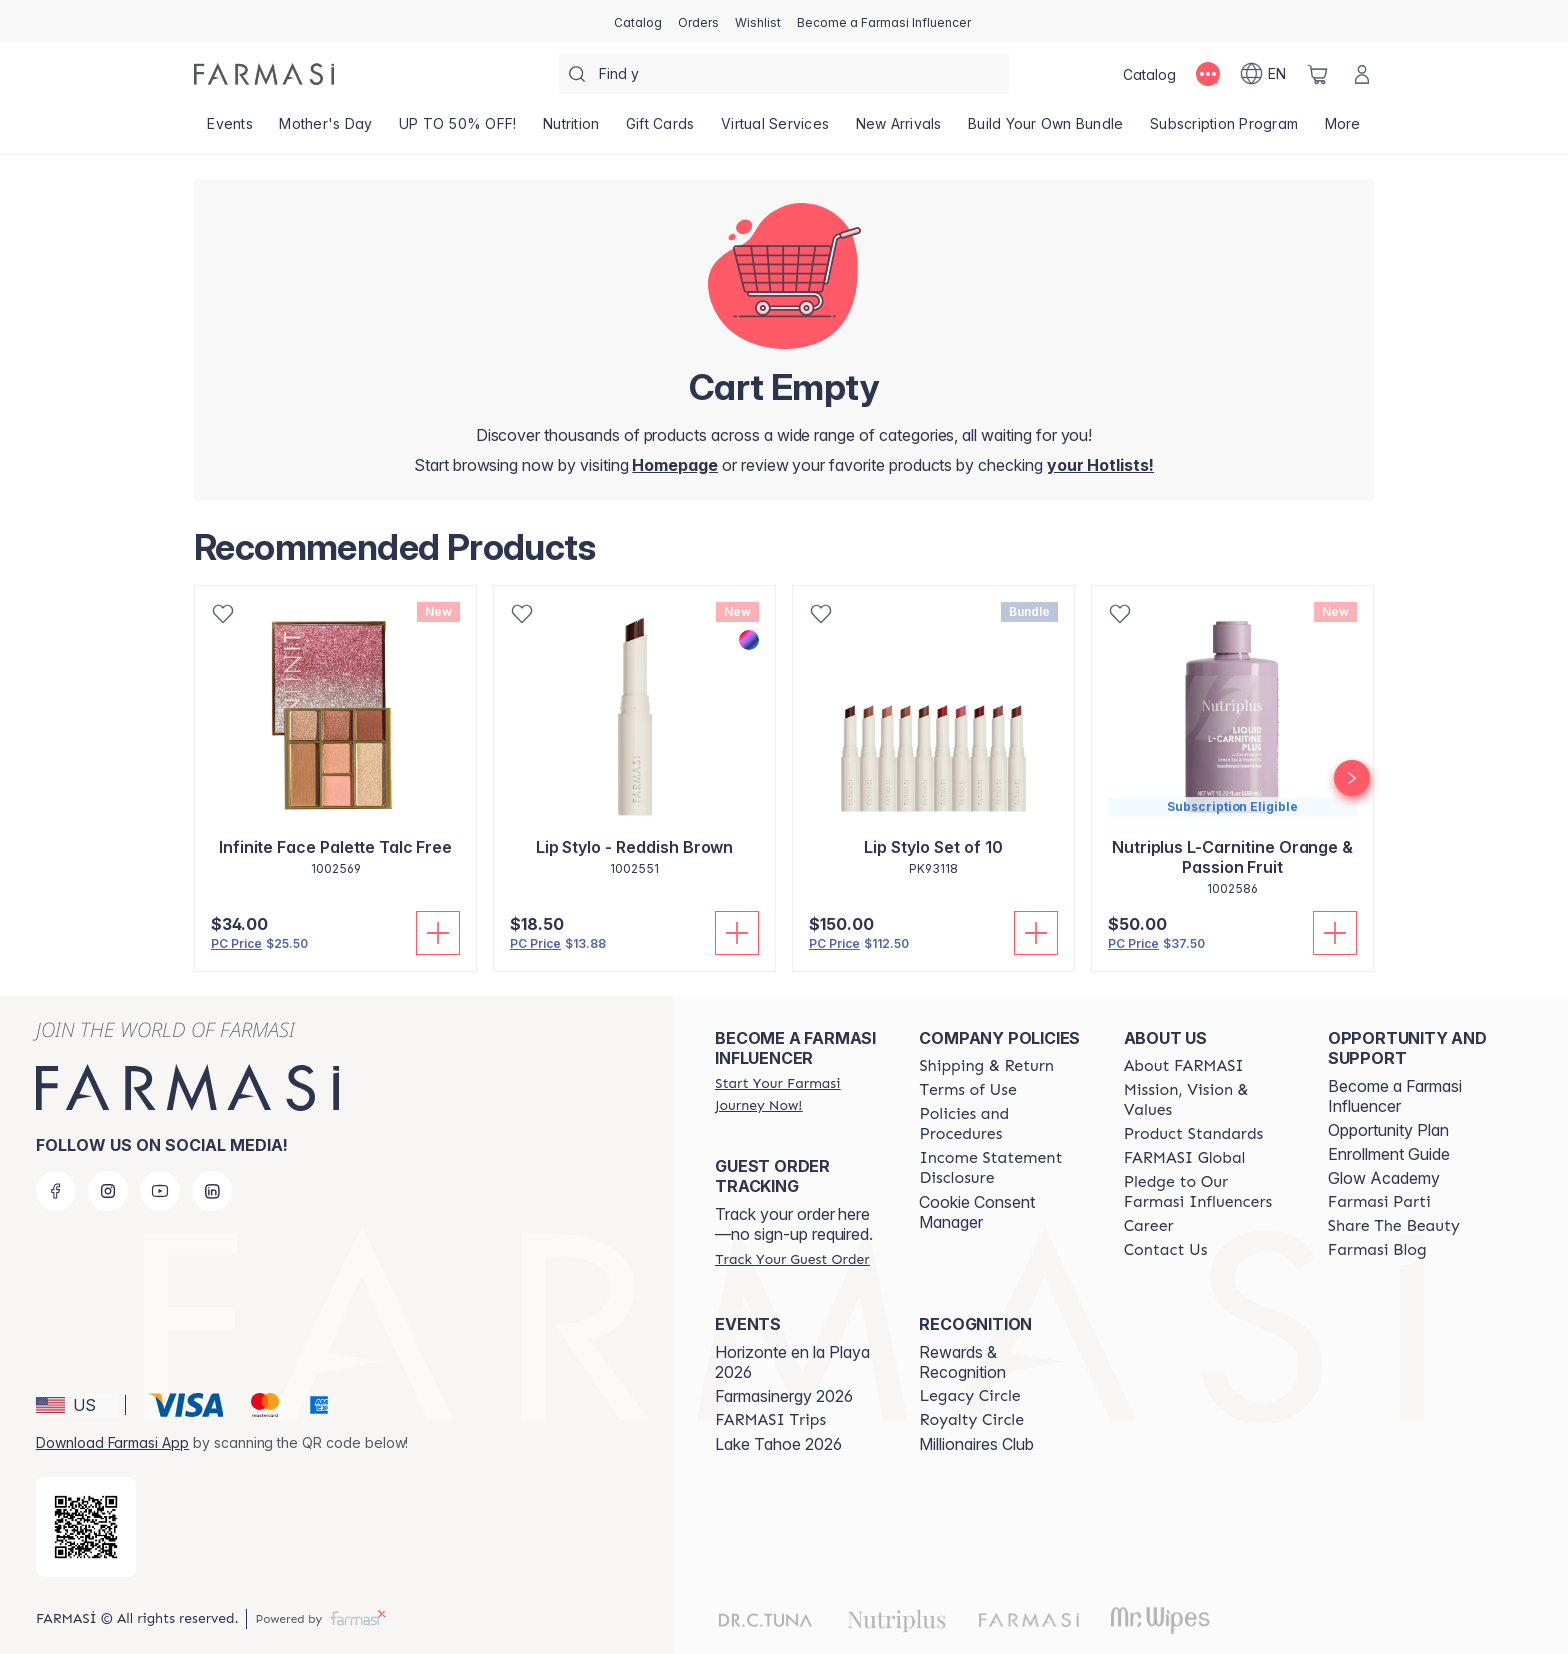 The height and width of the screenshot is (1654, 1568). What do you see at coordinates (1208, 1192) in the screenshot?
I see `[/farmasi/content/pledge-to-our-beauty-influencers]` at bounding box center [1208, 1192].